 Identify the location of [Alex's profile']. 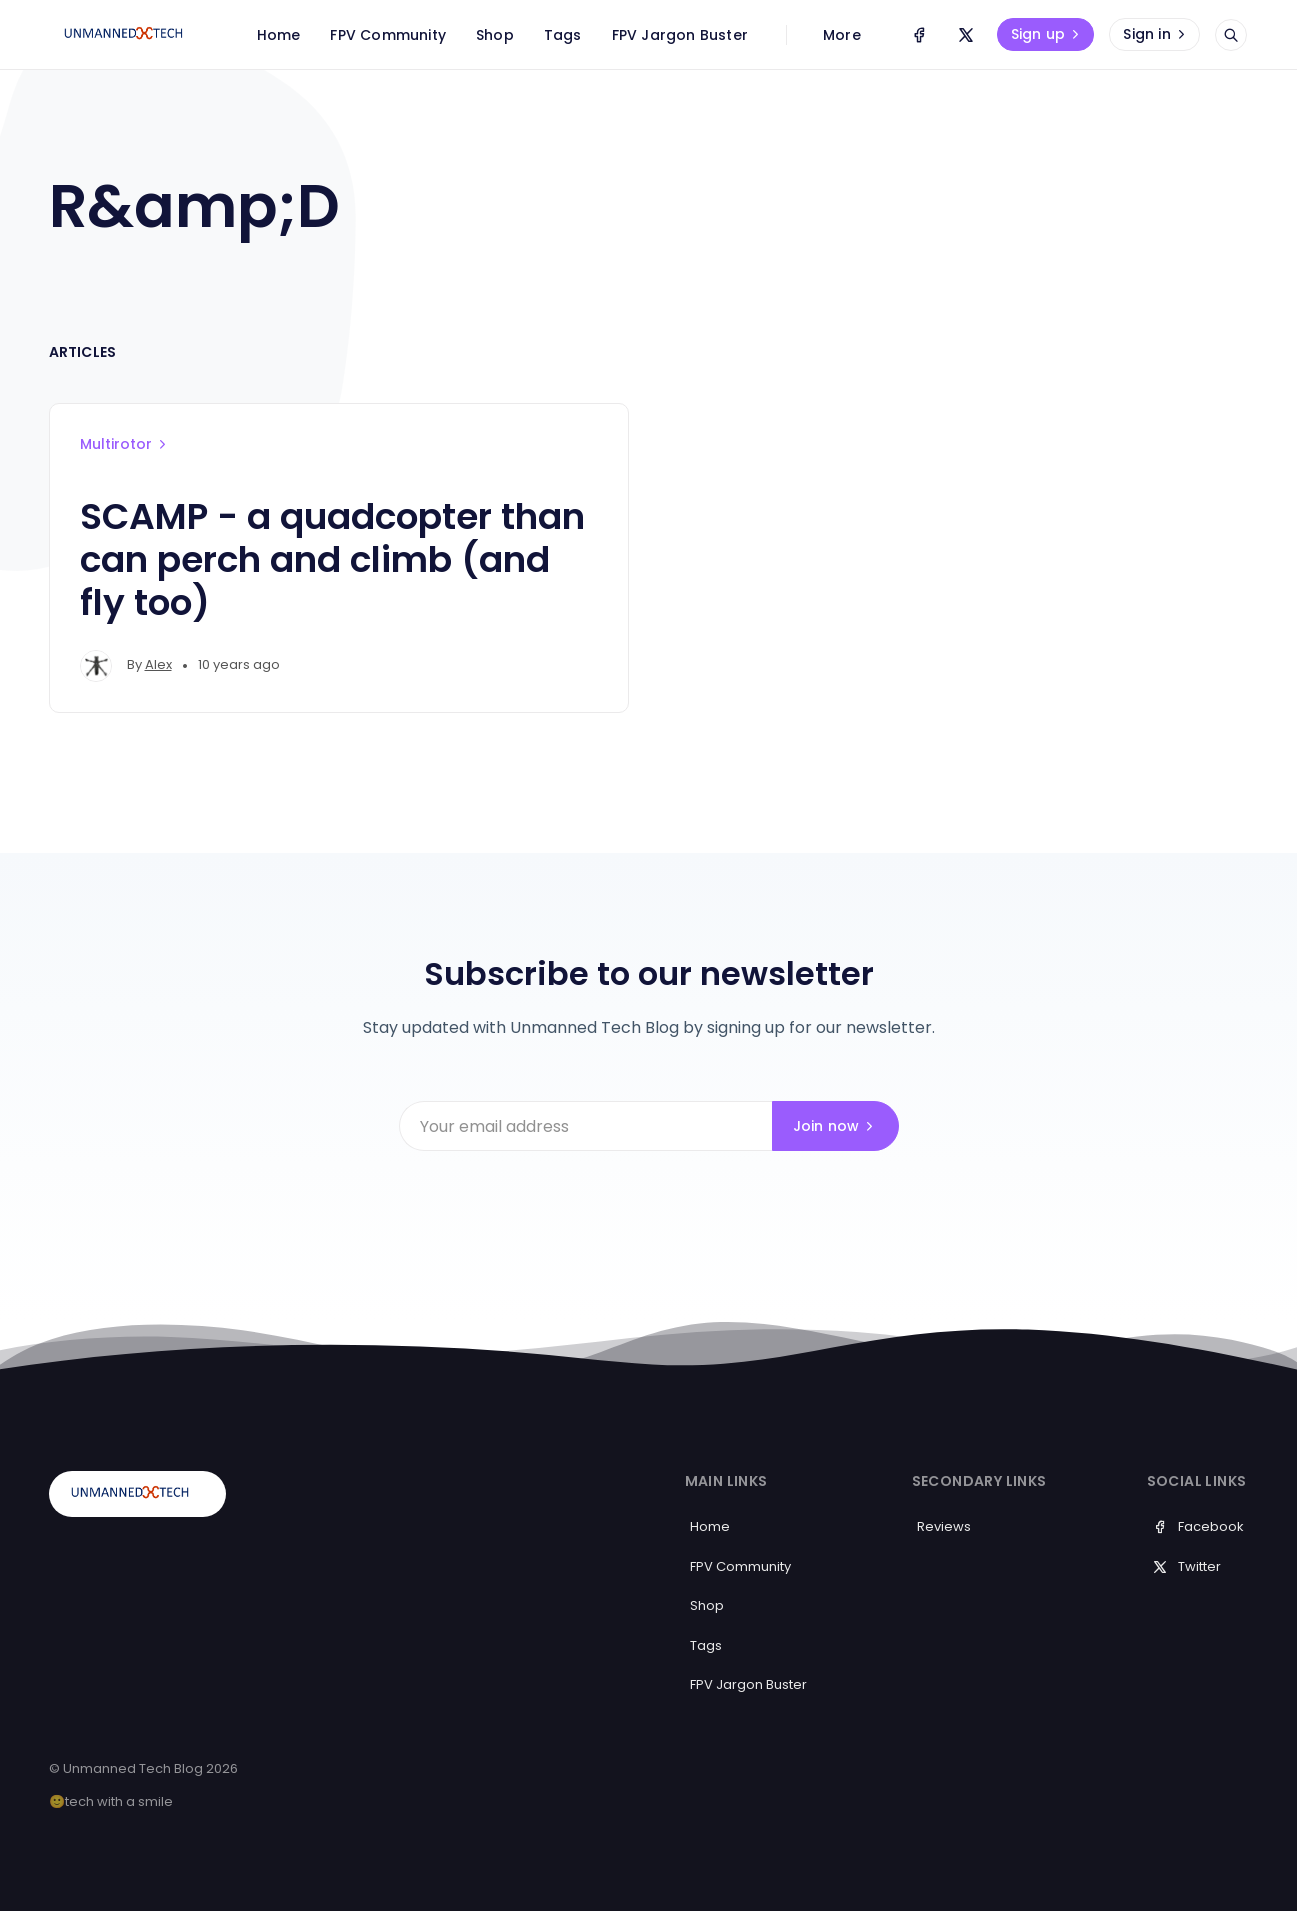
(96, 666).